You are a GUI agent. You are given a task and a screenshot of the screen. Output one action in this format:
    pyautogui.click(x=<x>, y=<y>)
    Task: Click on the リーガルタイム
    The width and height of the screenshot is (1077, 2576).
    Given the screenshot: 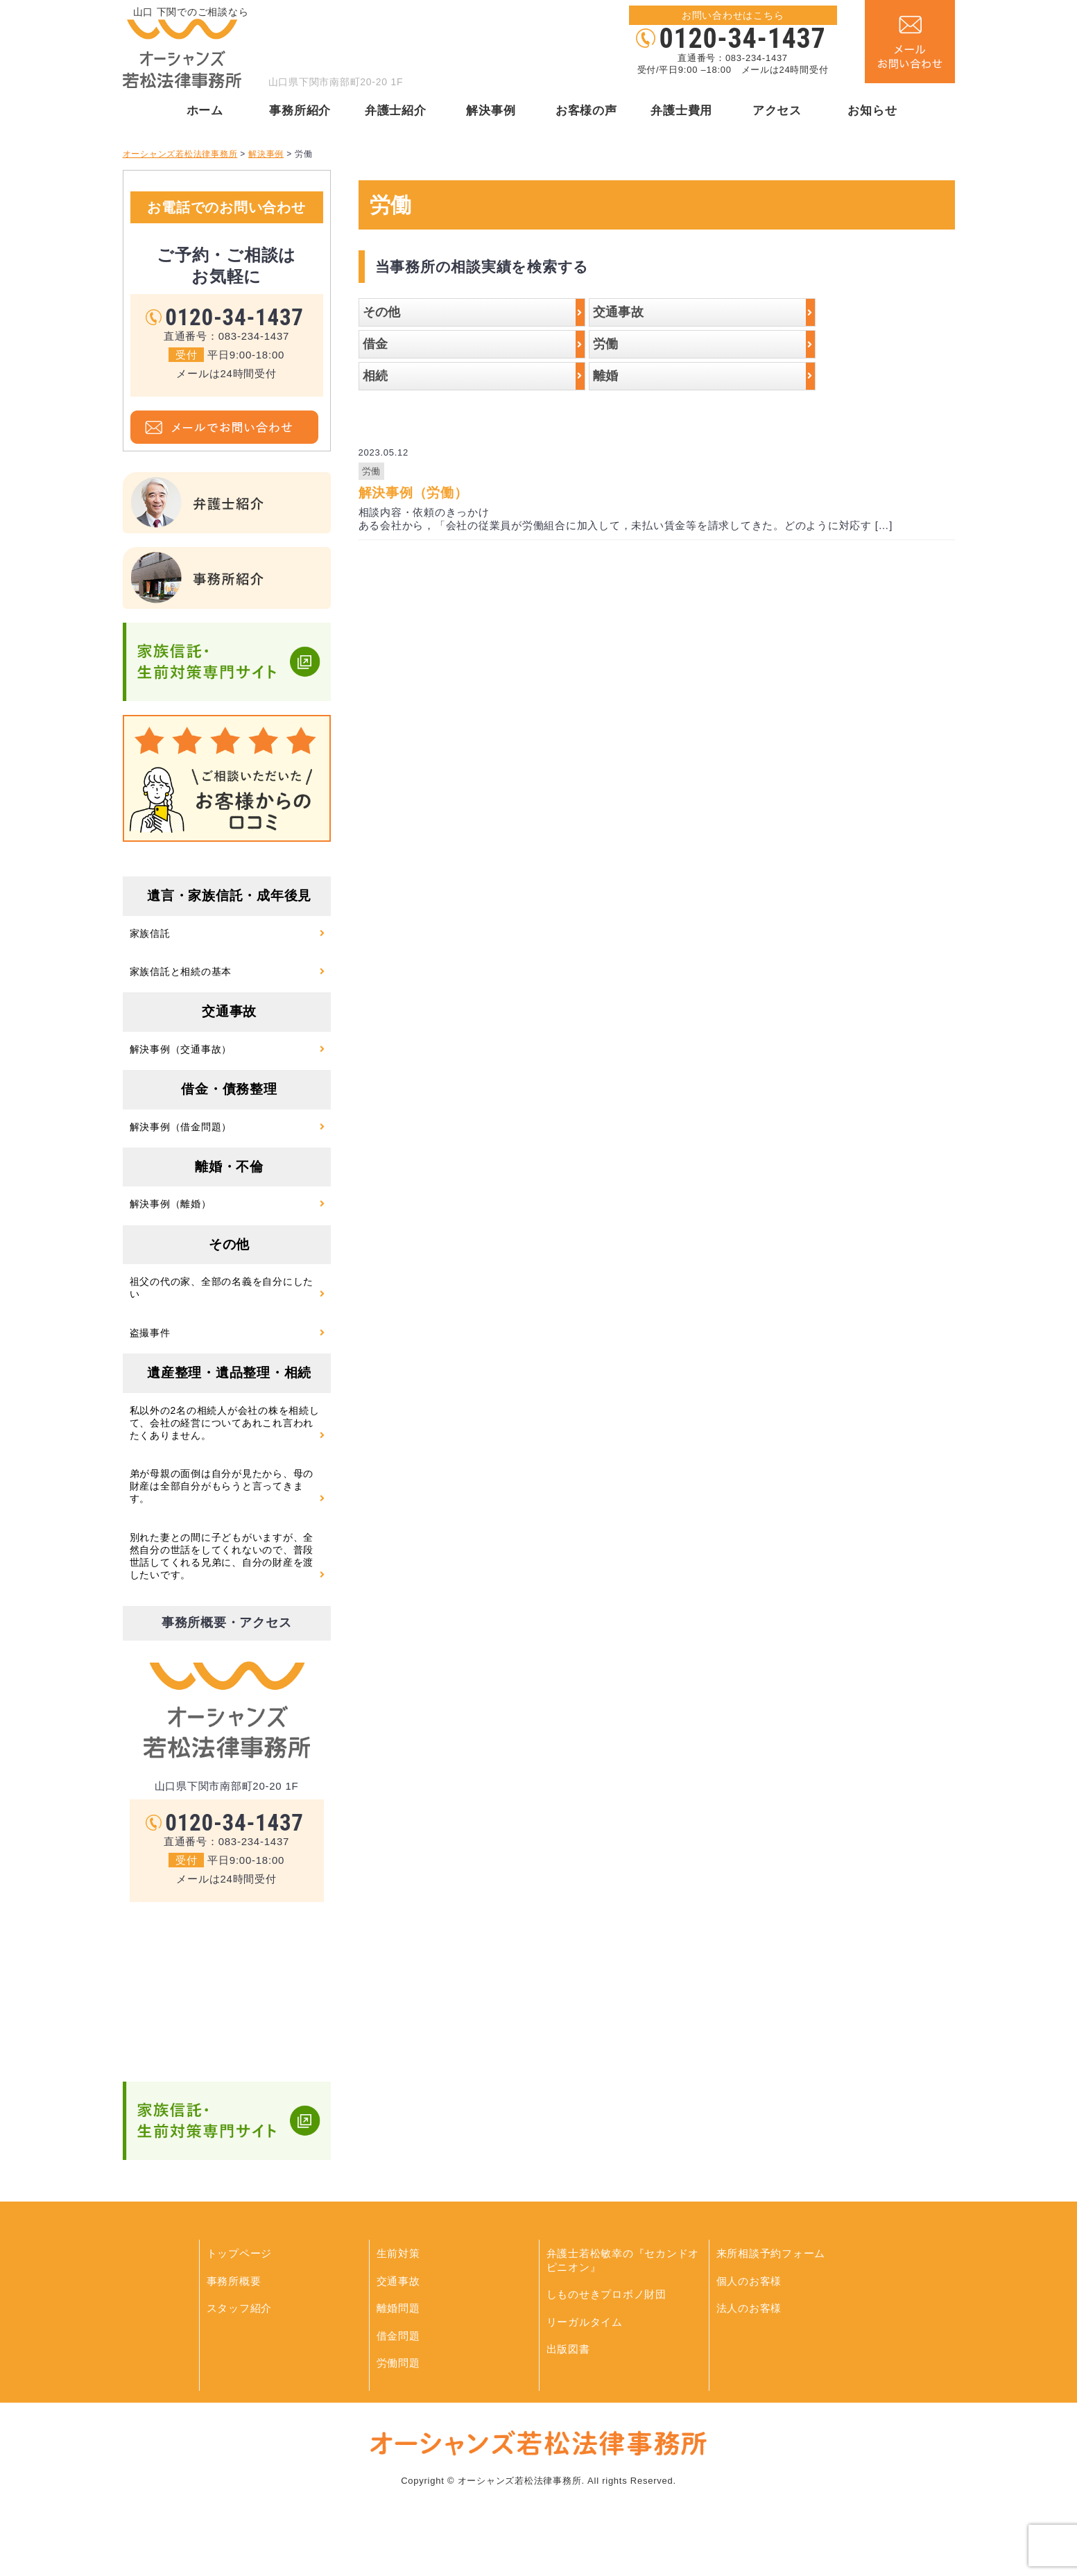 What is the action you would take?
    pyautogui.click(x=584, y=2322)
    